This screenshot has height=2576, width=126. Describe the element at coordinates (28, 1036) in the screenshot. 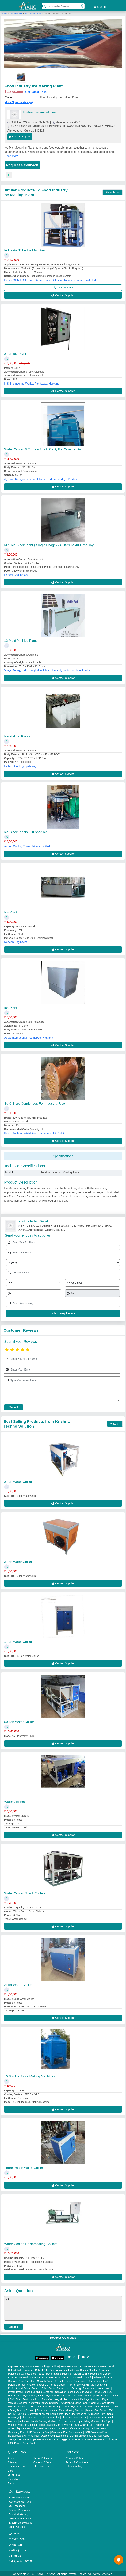

I see `Aqua International, Faridabad, Haryana` at that location.